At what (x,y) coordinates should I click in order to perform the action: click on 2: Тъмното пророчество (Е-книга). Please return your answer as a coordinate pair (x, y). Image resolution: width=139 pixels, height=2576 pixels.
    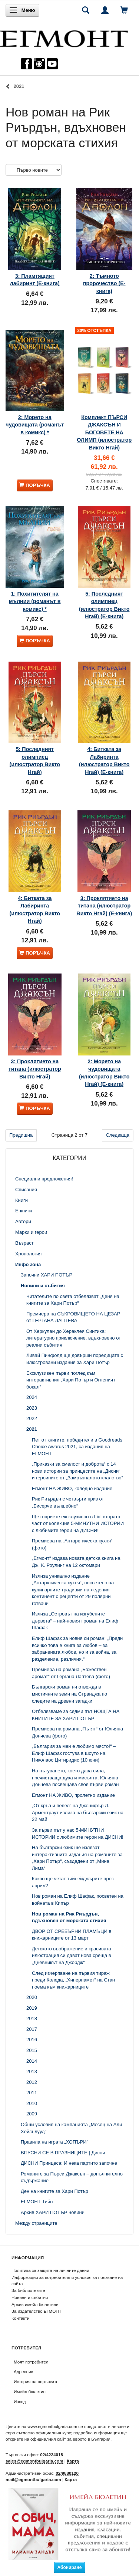
    Looking at the image, I should click on (104, 283).